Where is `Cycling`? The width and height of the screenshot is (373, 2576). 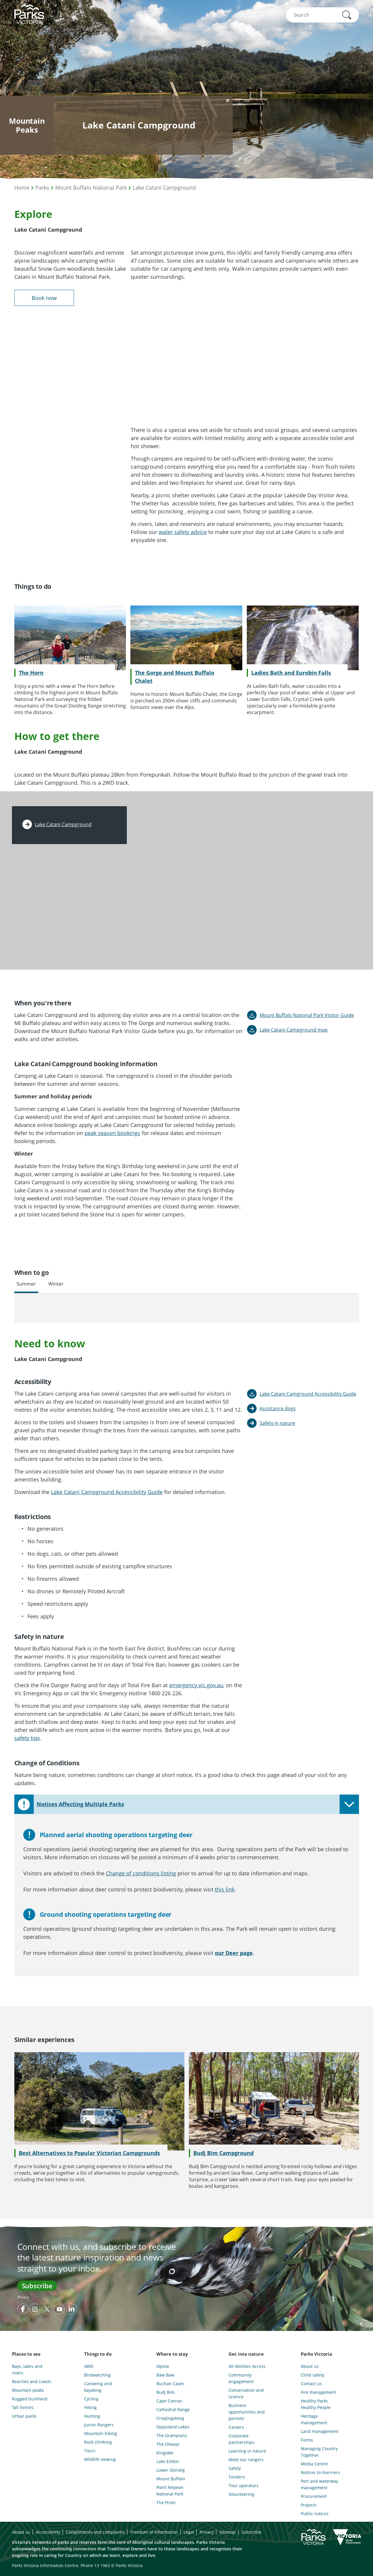
Cycling is located at coordinates (91, 2399).